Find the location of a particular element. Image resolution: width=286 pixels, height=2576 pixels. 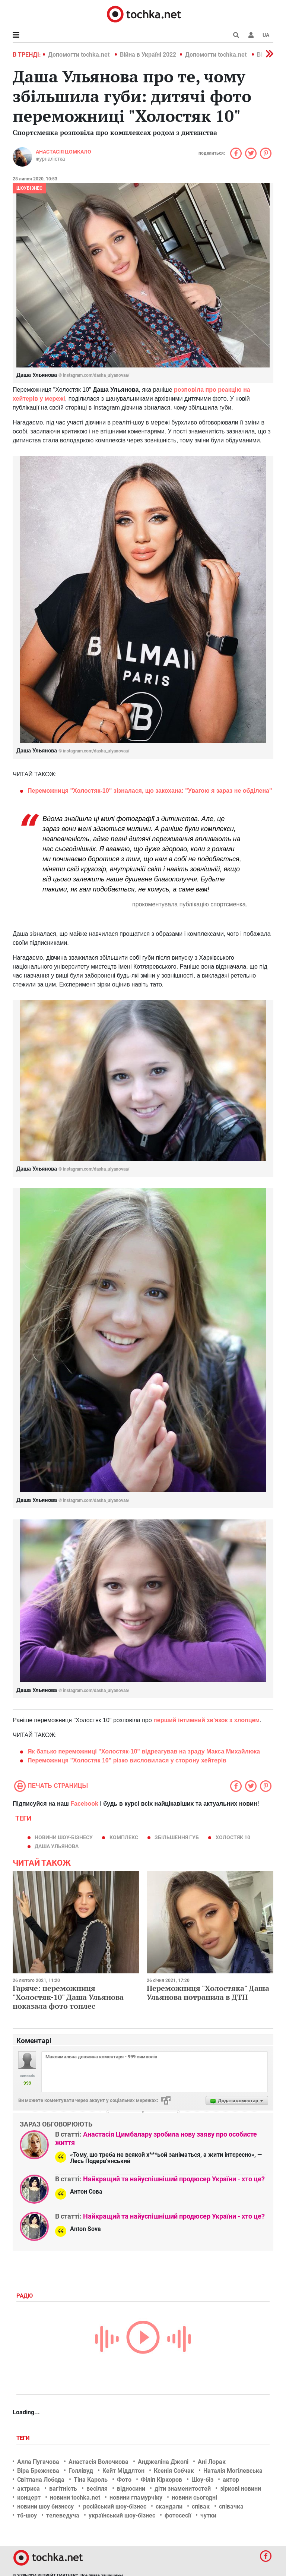

співак is located at coordinates (201, 2506).